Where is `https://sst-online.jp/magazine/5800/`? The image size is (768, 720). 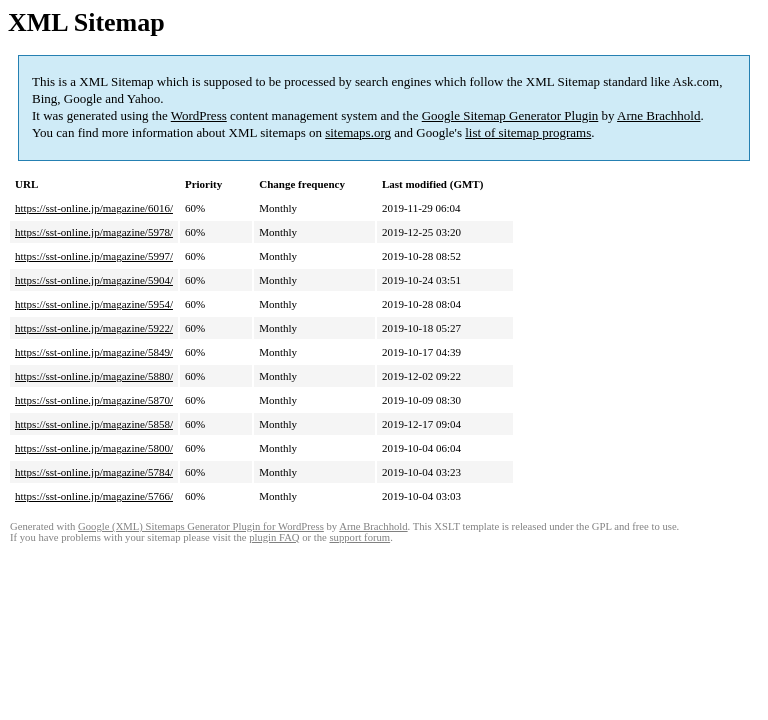 https://sst-online.jp/magazine/5800/ is located at coordinates (94, 448).